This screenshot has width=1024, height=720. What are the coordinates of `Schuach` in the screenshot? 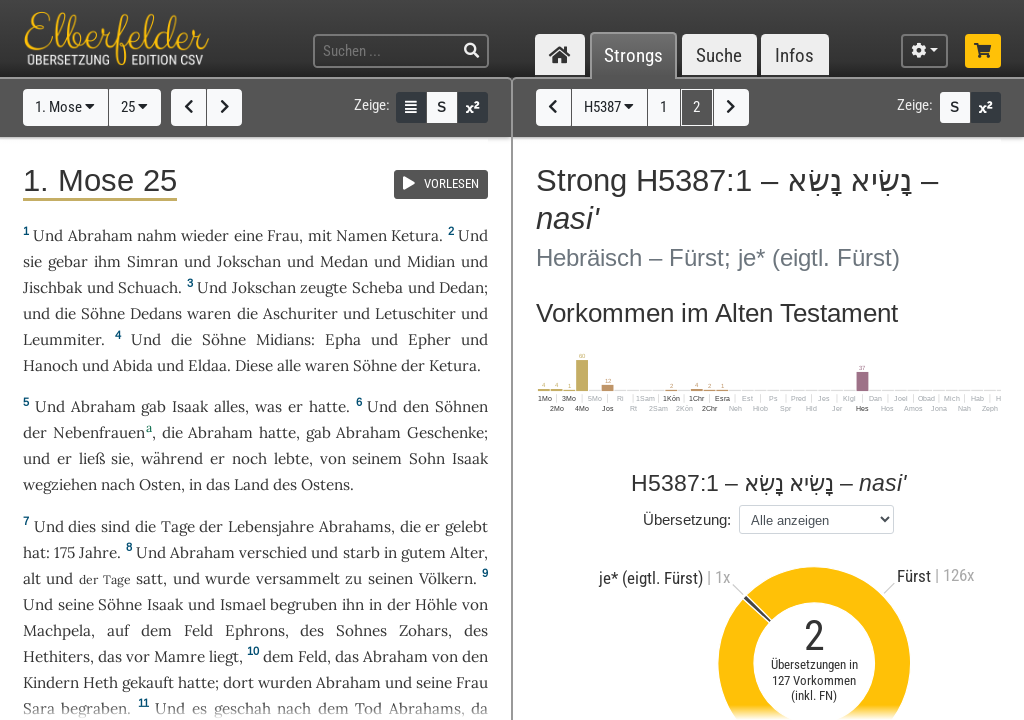 It's located at (148, 287).